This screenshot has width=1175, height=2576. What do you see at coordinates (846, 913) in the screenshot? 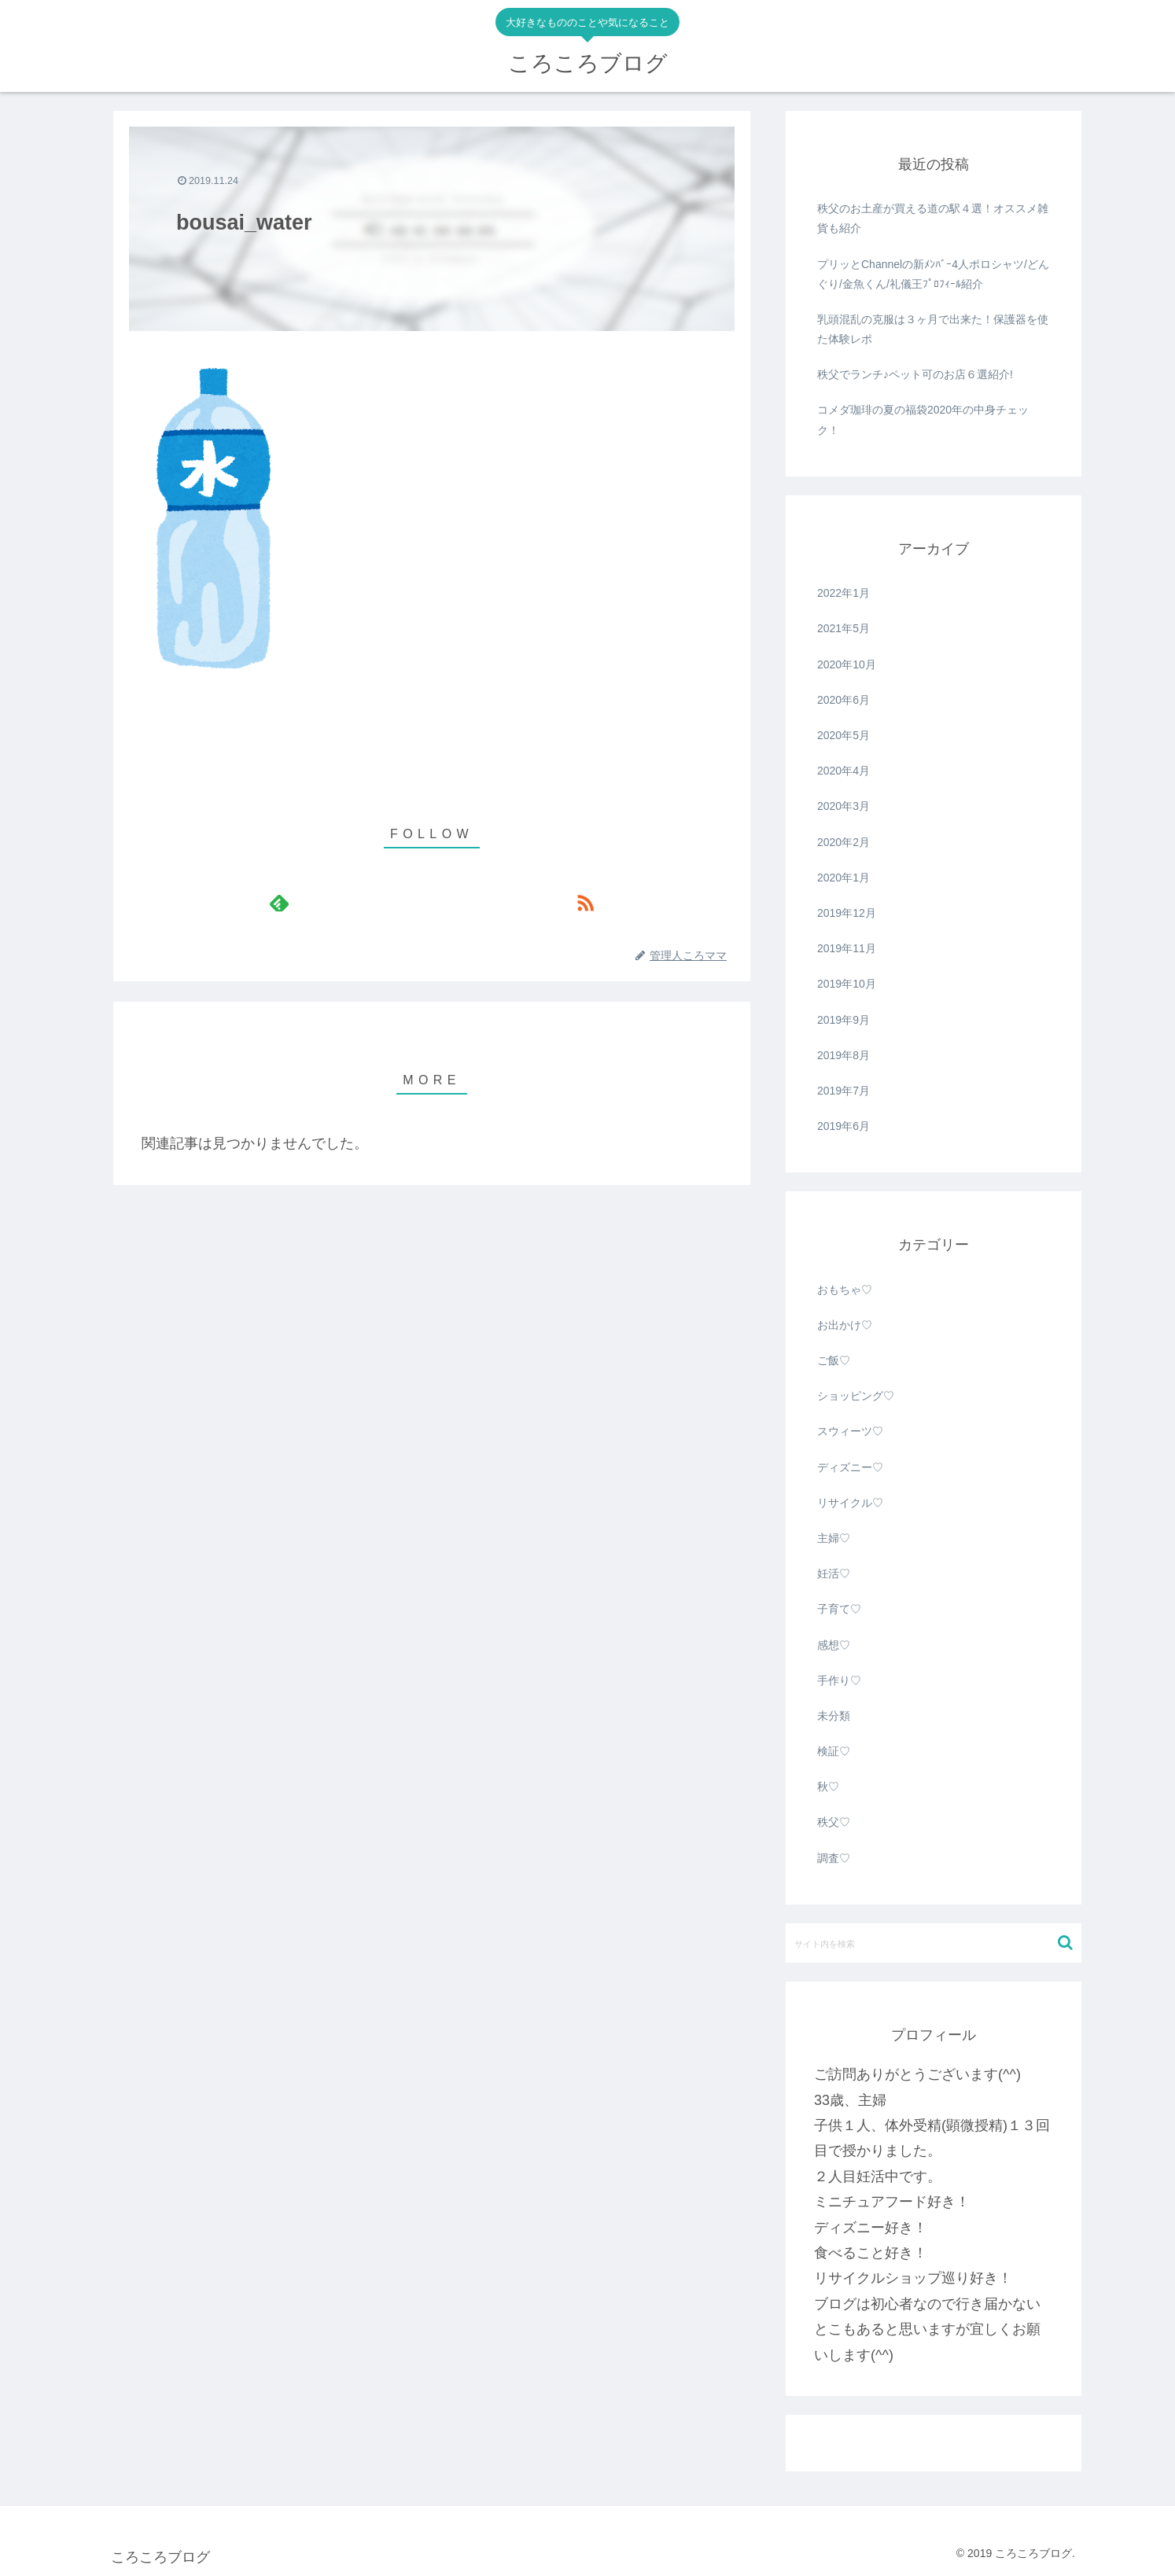
I see `2019年12月` at bounding box center [846, 913].